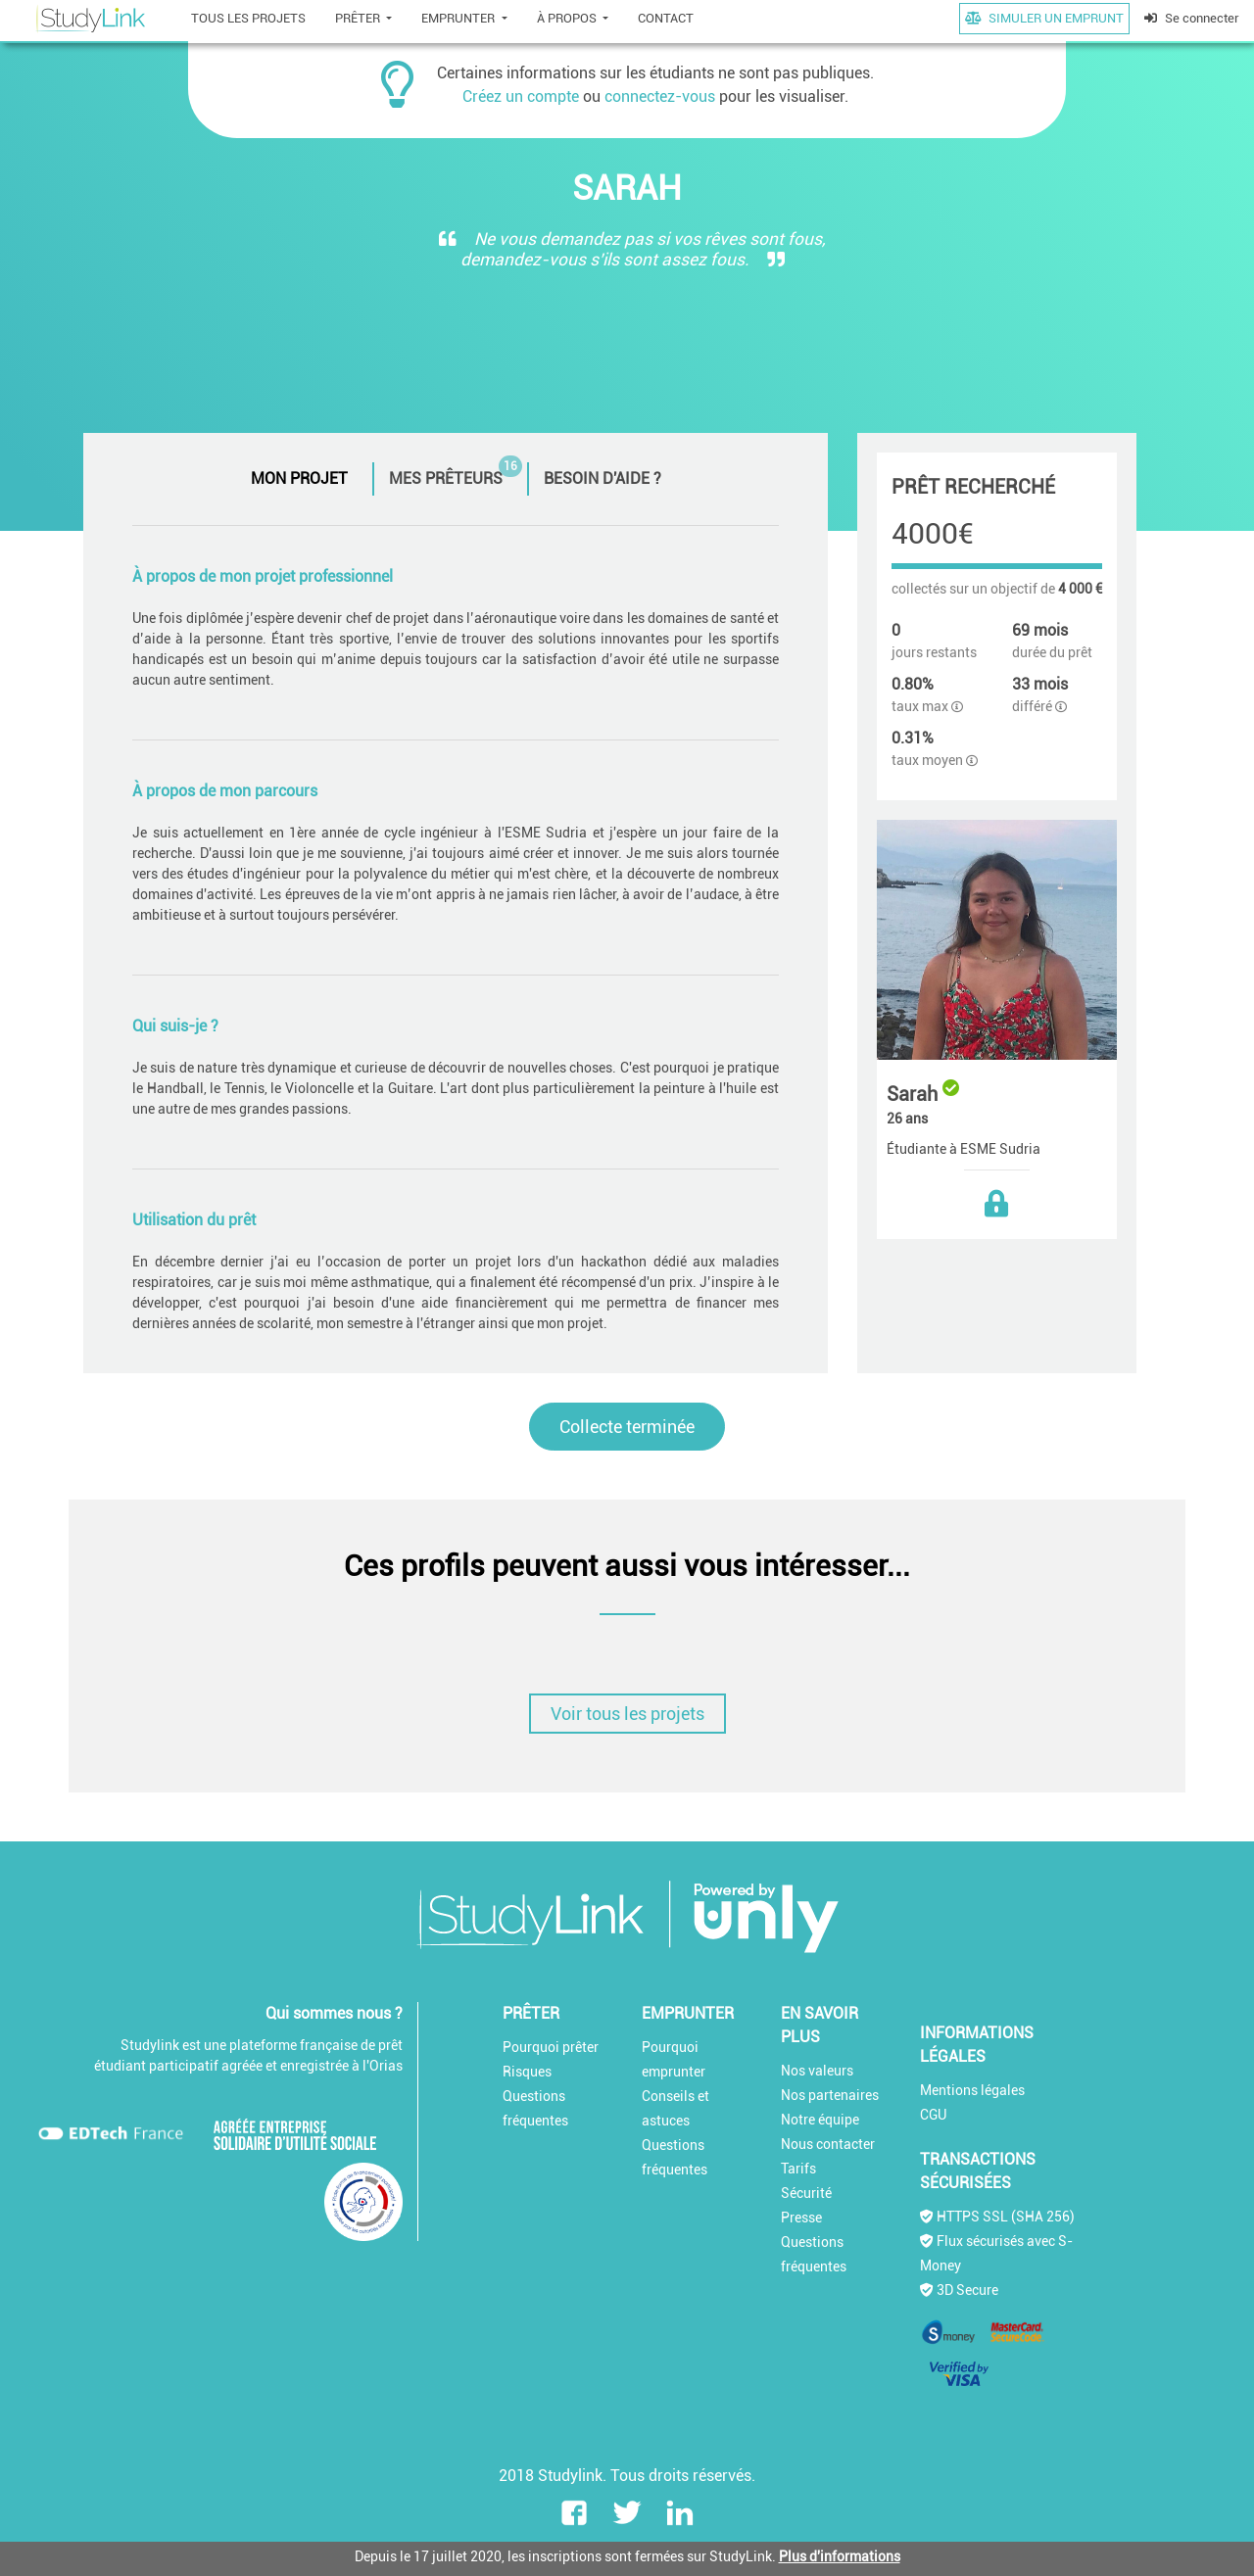  Describe the element at coordinates (972, 2090) in the screenshot. I see `Mentions légales` at that location.